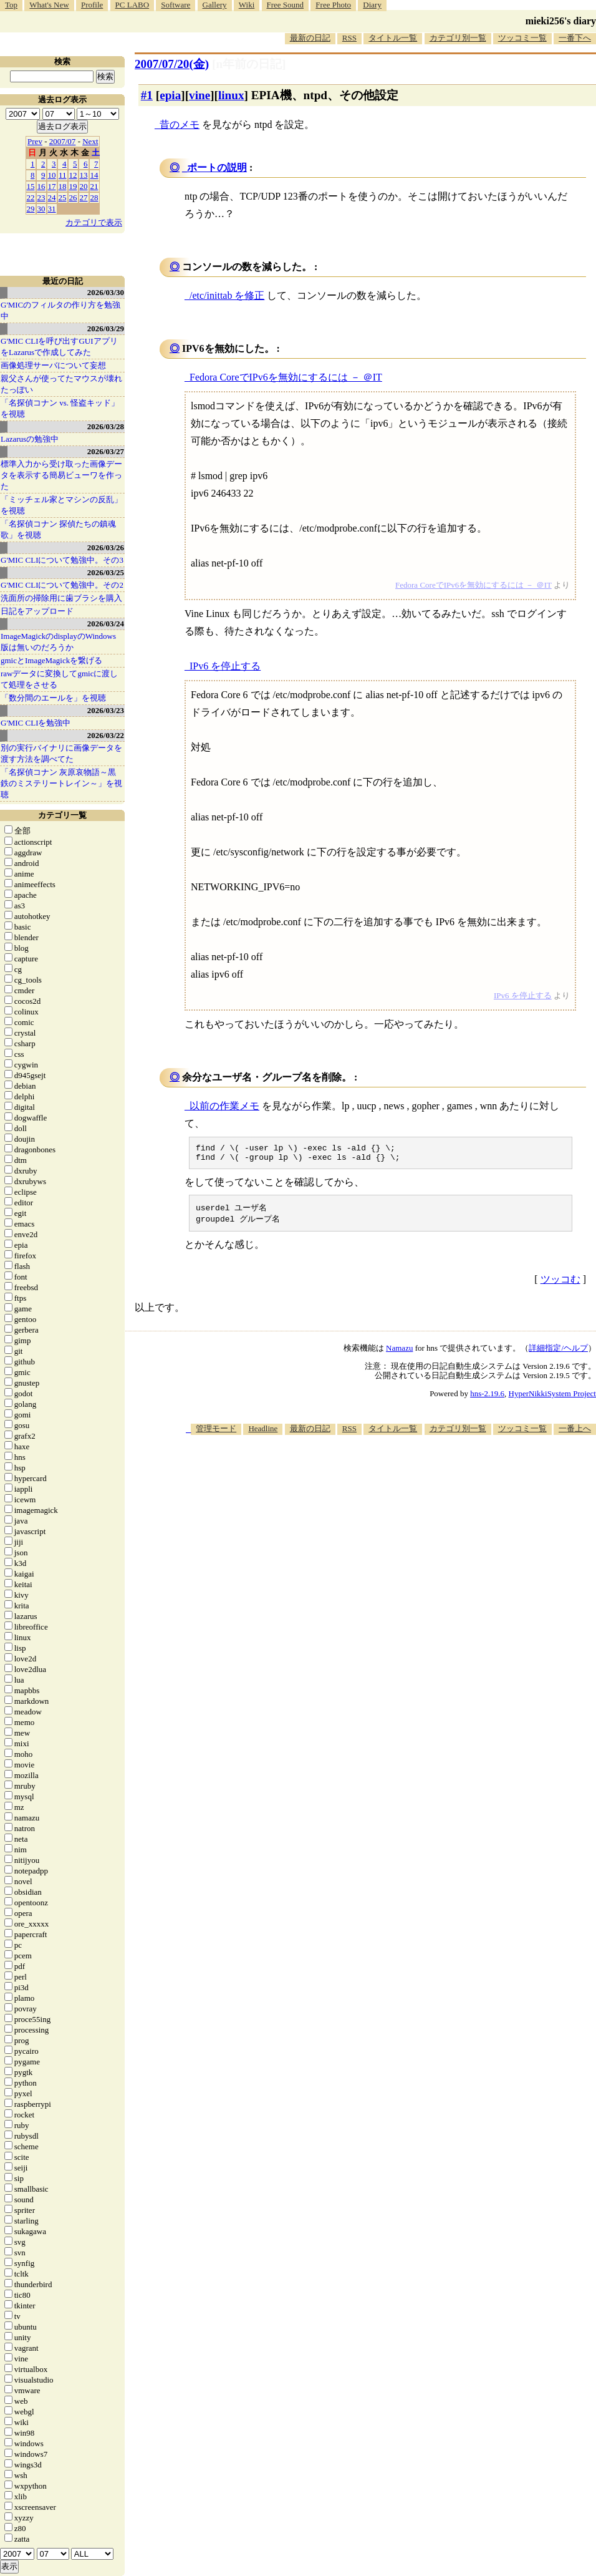 This screenshot has width=596, height=2576. Describe the element at coordinates (31, 208) in the screenshot. I see `29` at that location.